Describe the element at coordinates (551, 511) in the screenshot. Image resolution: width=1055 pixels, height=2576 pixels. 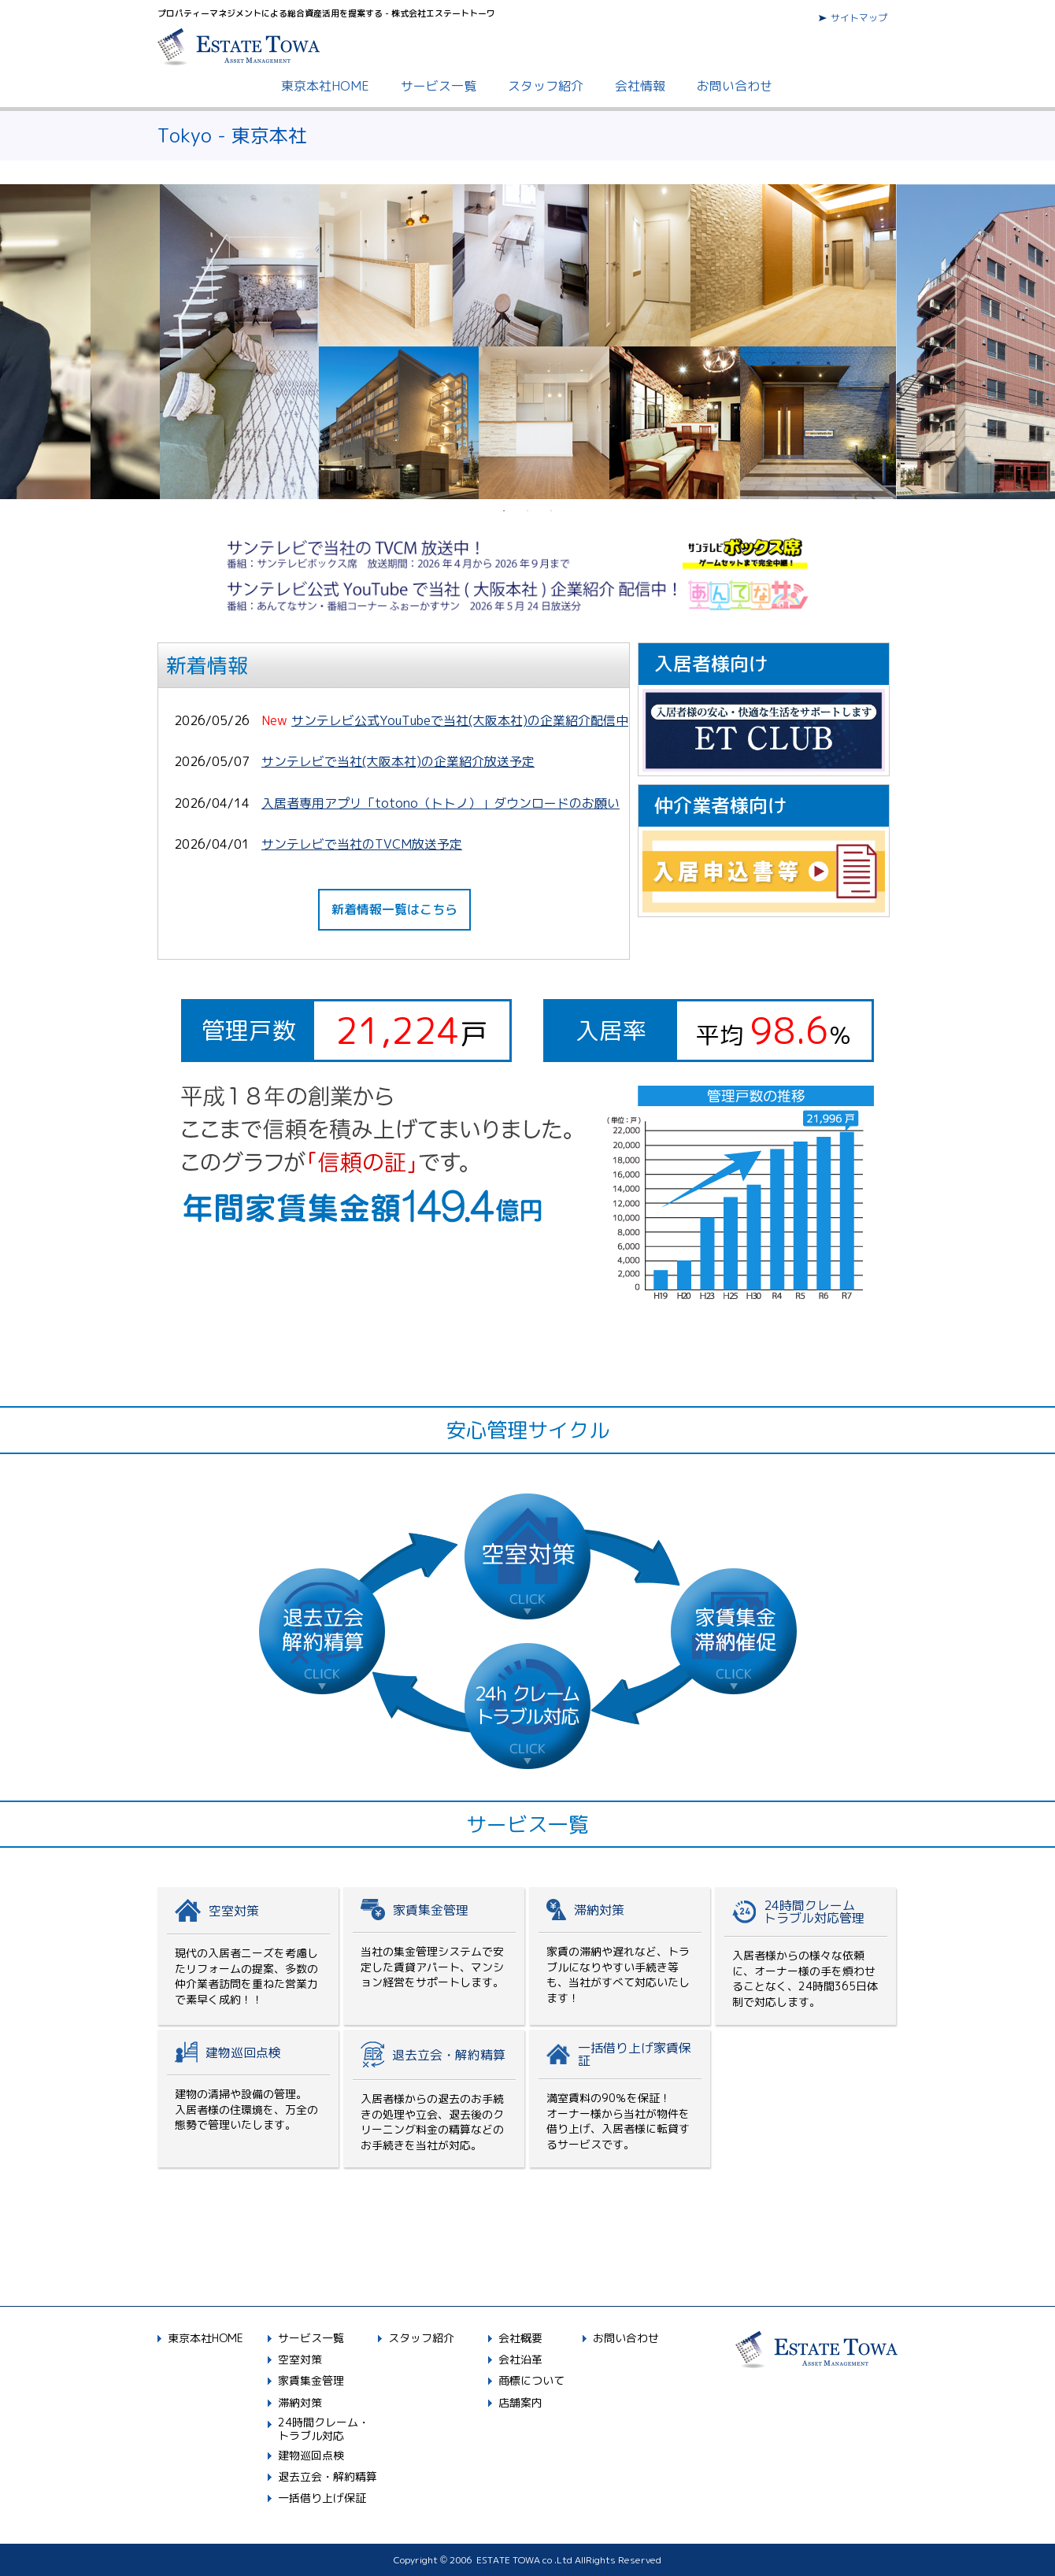
I see `3 [button]` at that location.